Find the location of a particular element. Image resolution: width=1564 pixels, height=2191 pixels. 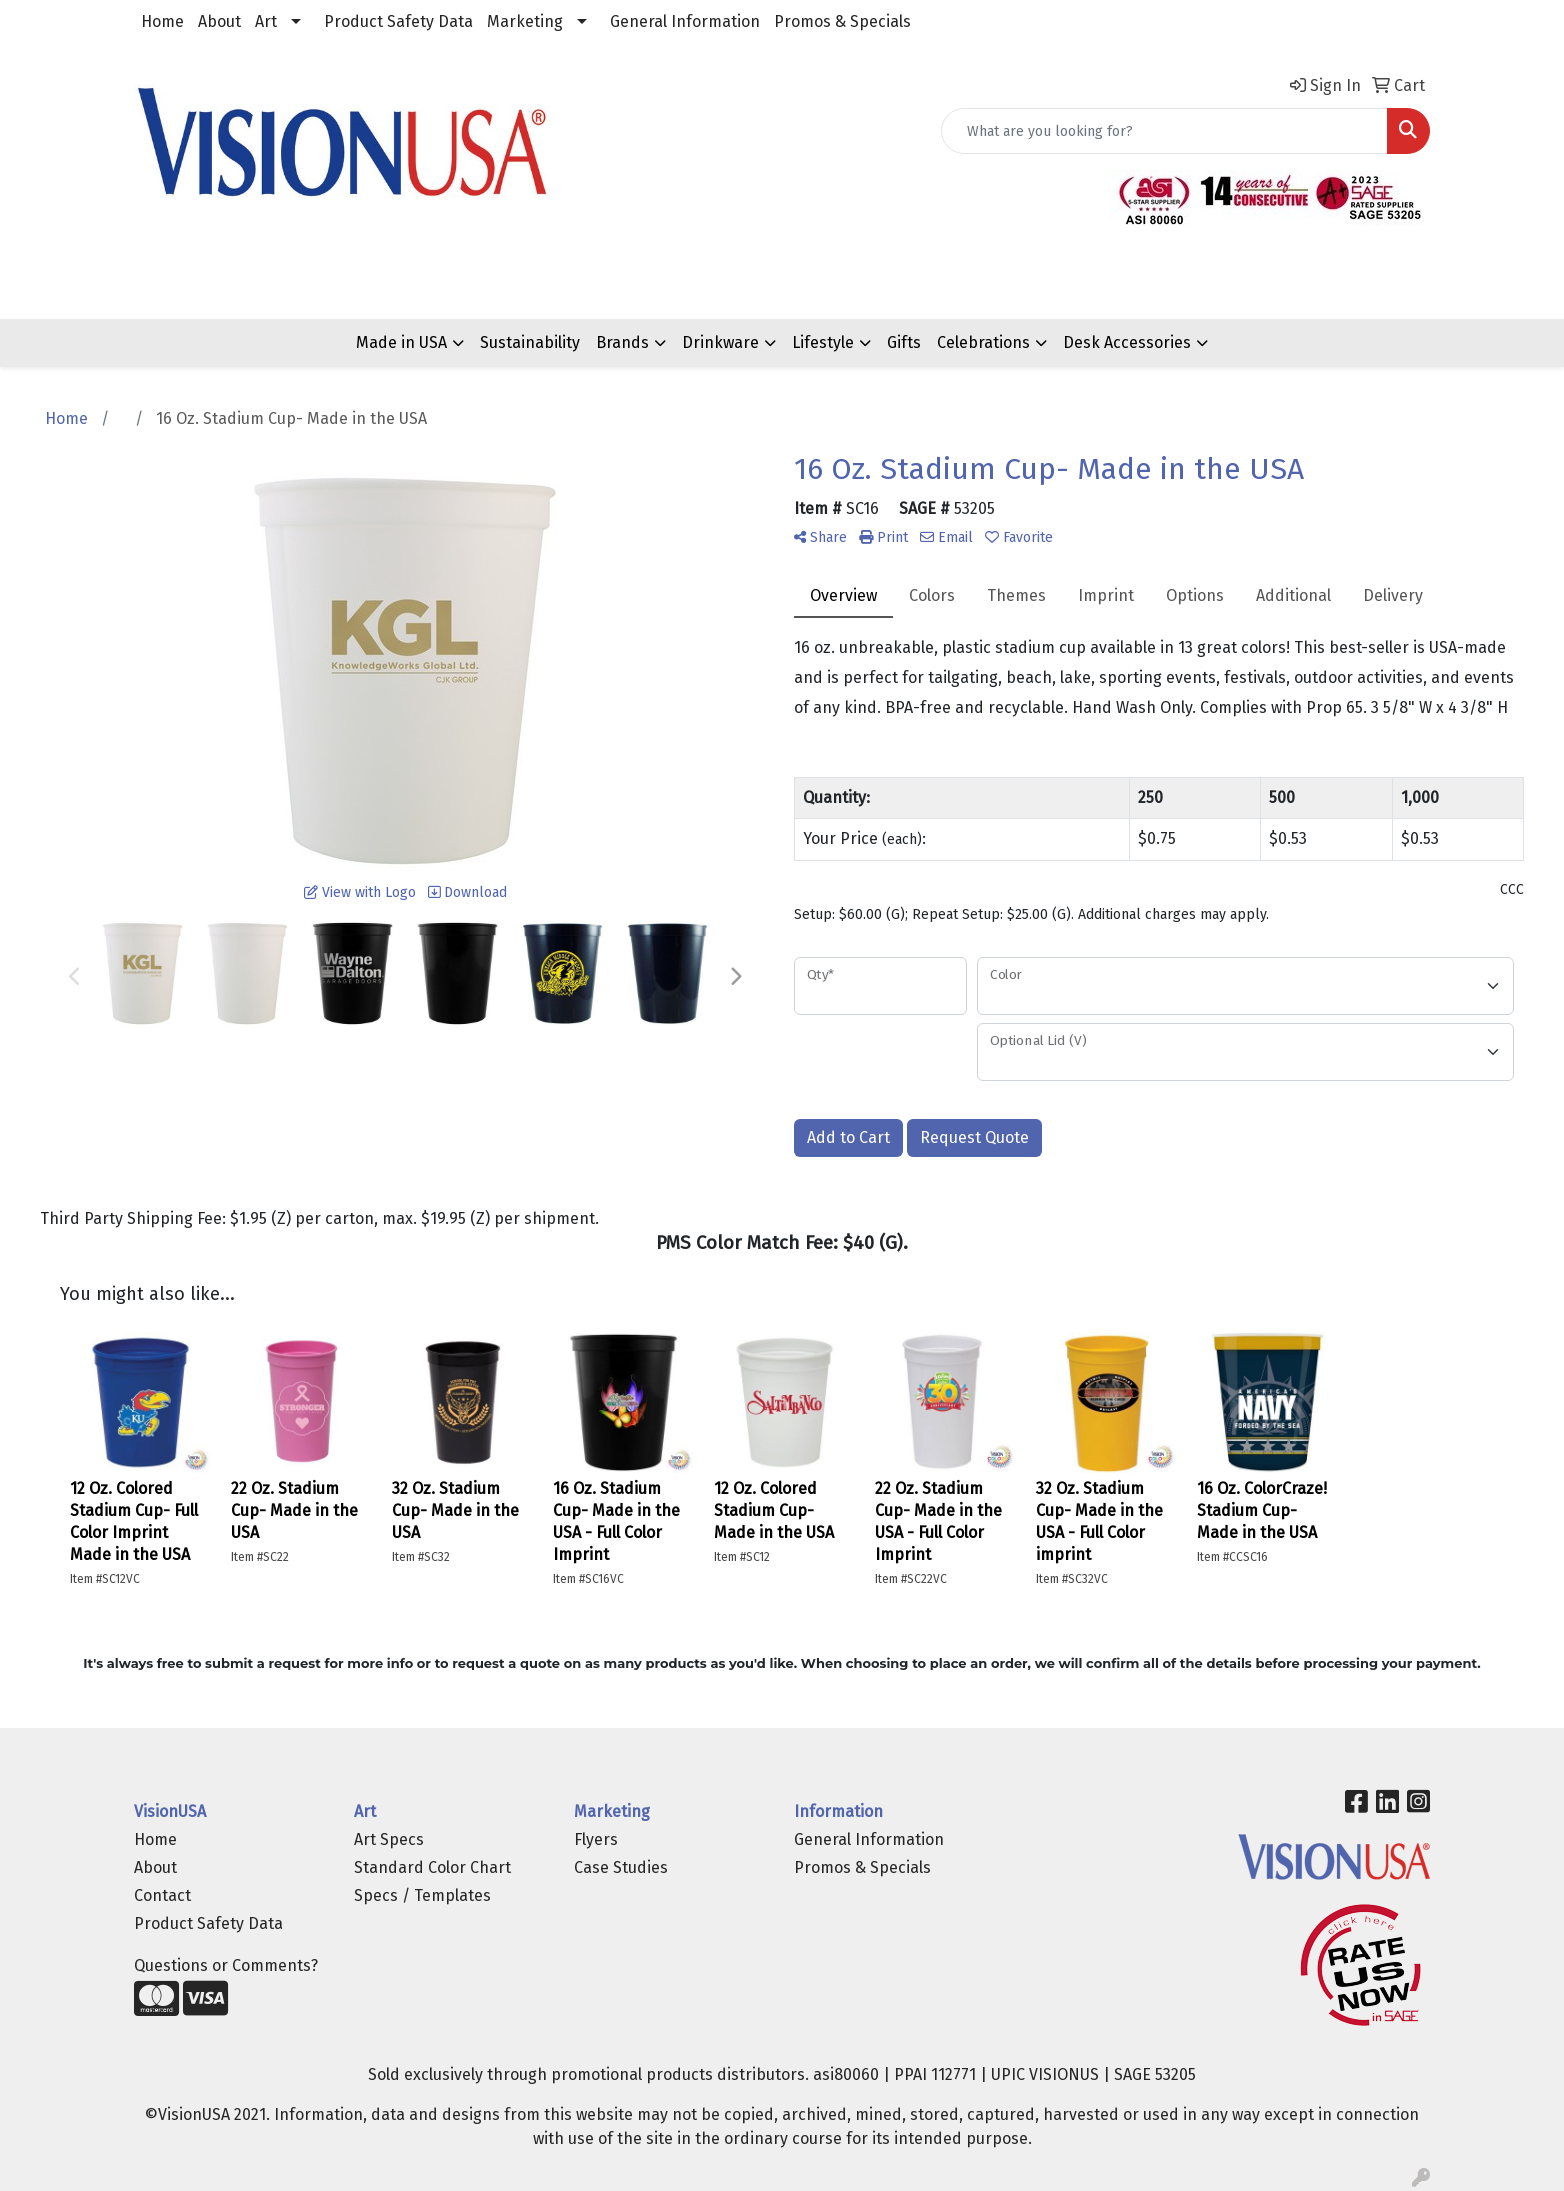

Made in USA is located at coordinates (401, 342).